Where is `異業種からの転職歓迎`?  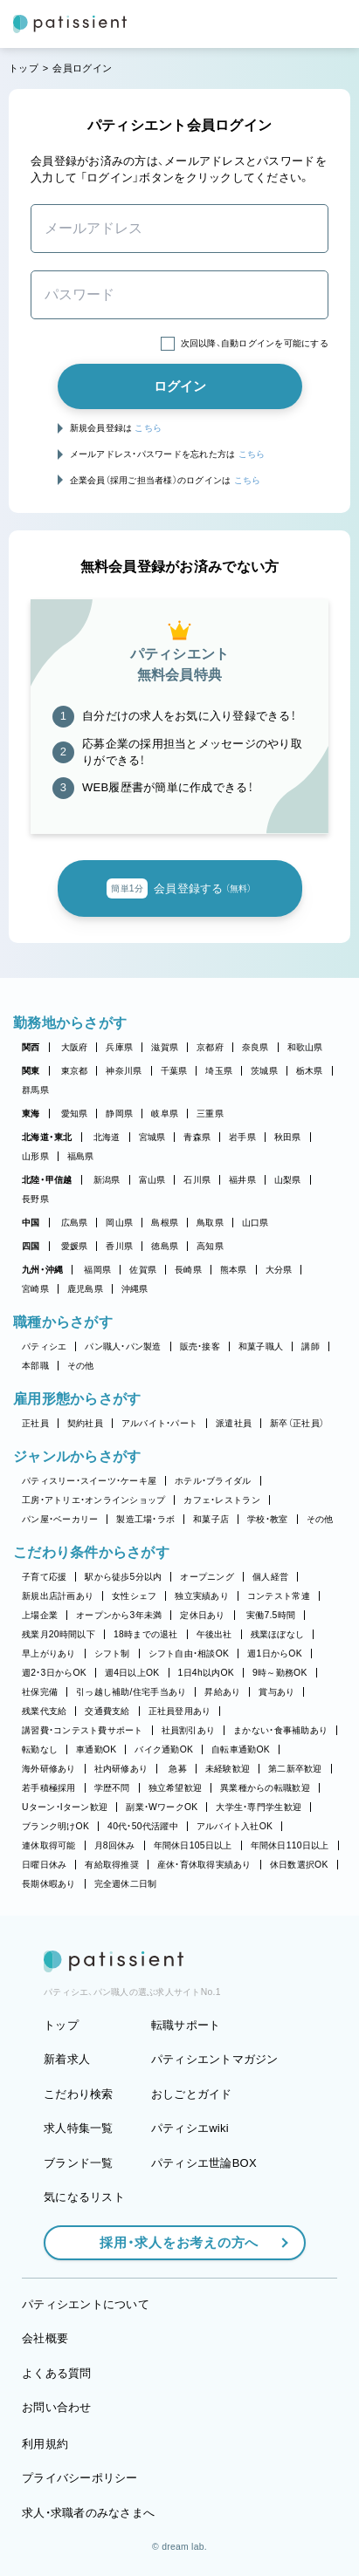
異業種からの転職歓迎 is located at coordinates (265, 1788).